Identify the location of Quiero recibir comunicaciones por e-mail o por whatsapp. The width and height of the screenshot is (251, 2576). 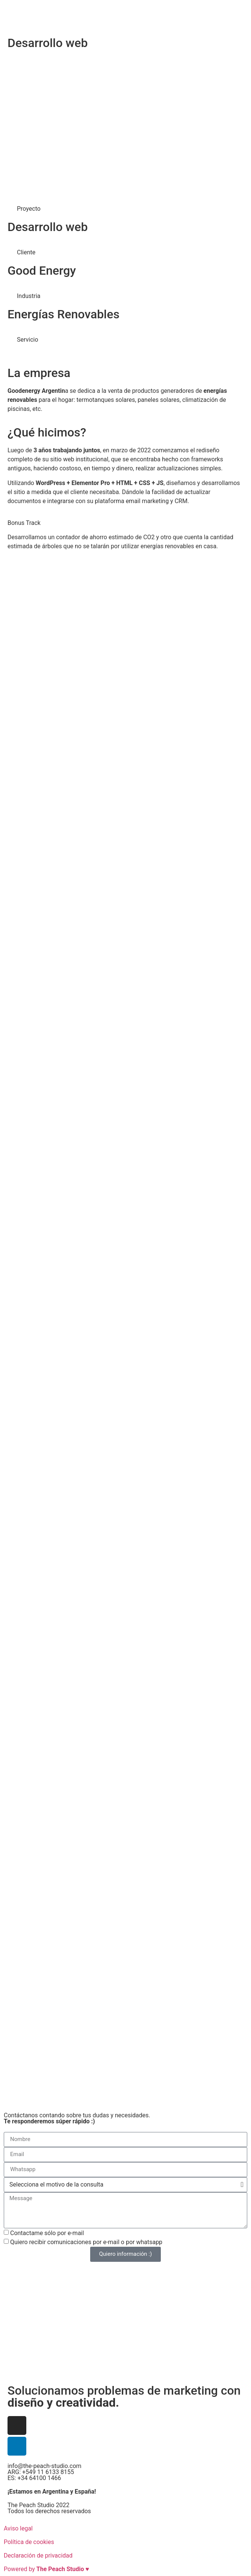
(86, 2241).